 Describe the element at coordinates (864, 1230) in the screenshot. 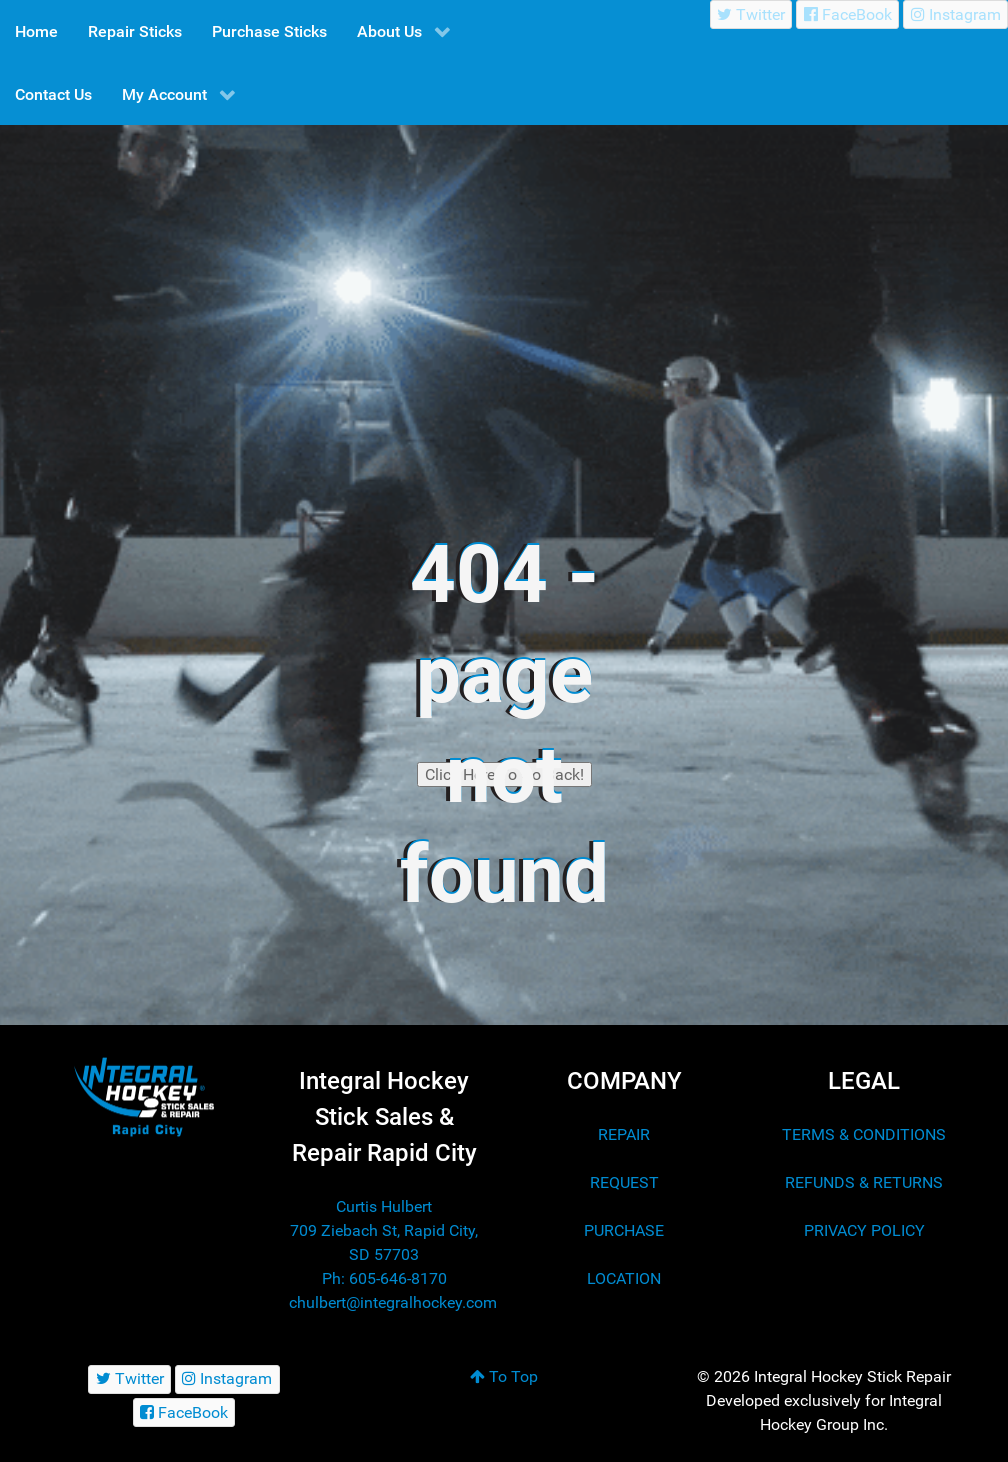

I see `PRIVACY POLICY` at that location.